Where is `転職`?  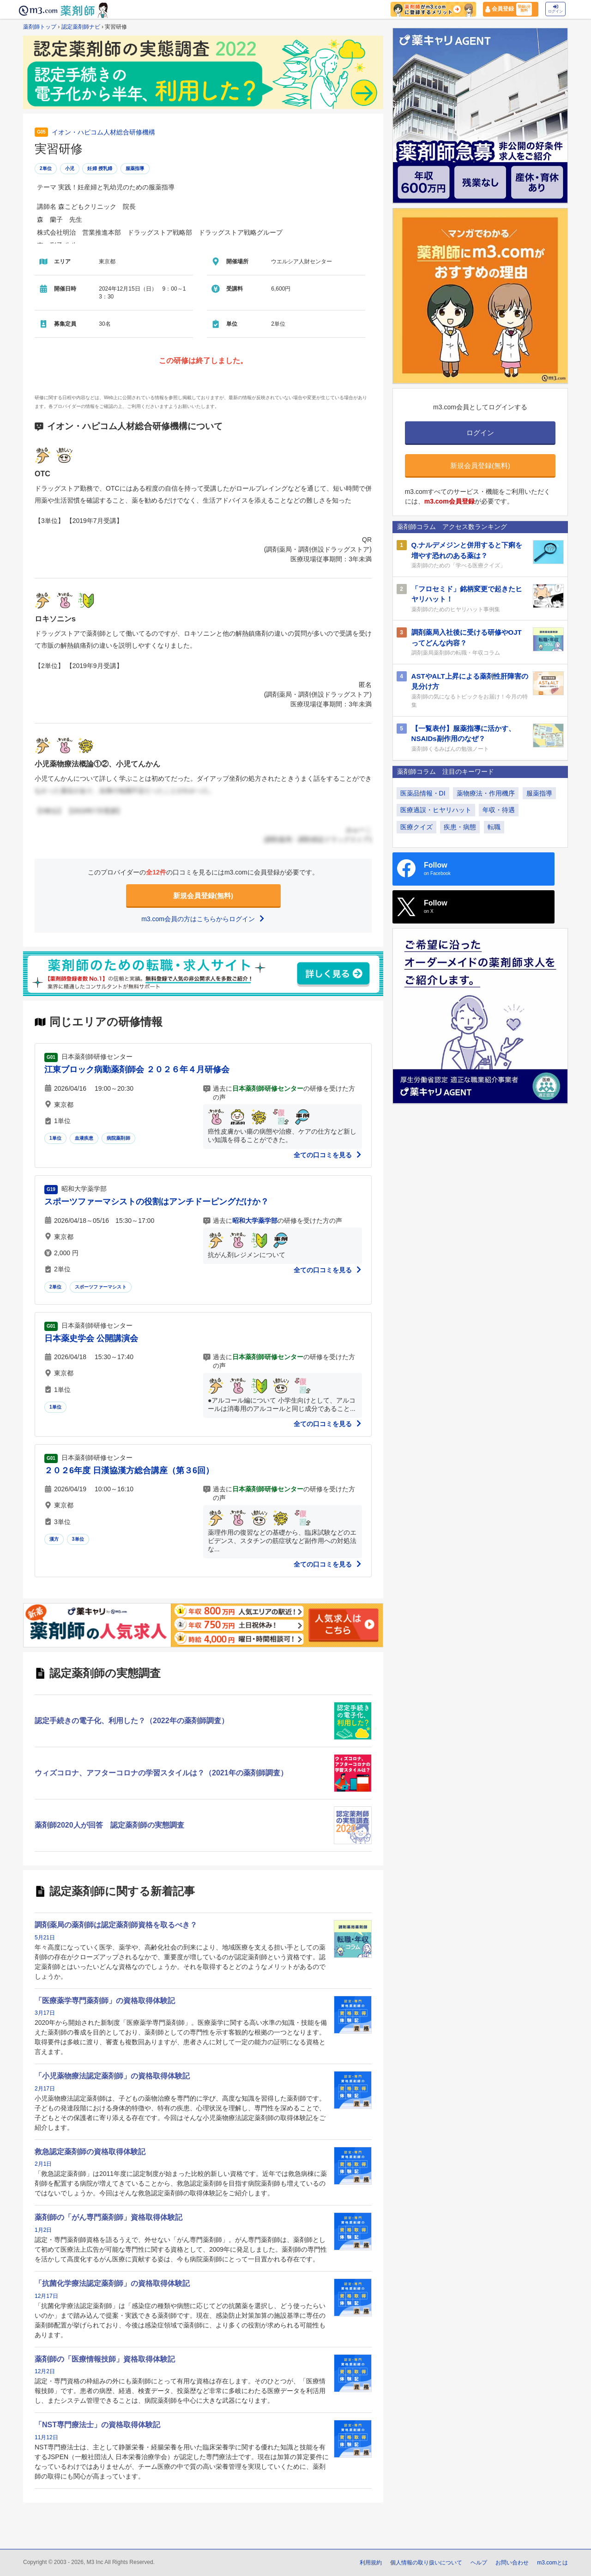 転職 is located at coordinates (494, 827).